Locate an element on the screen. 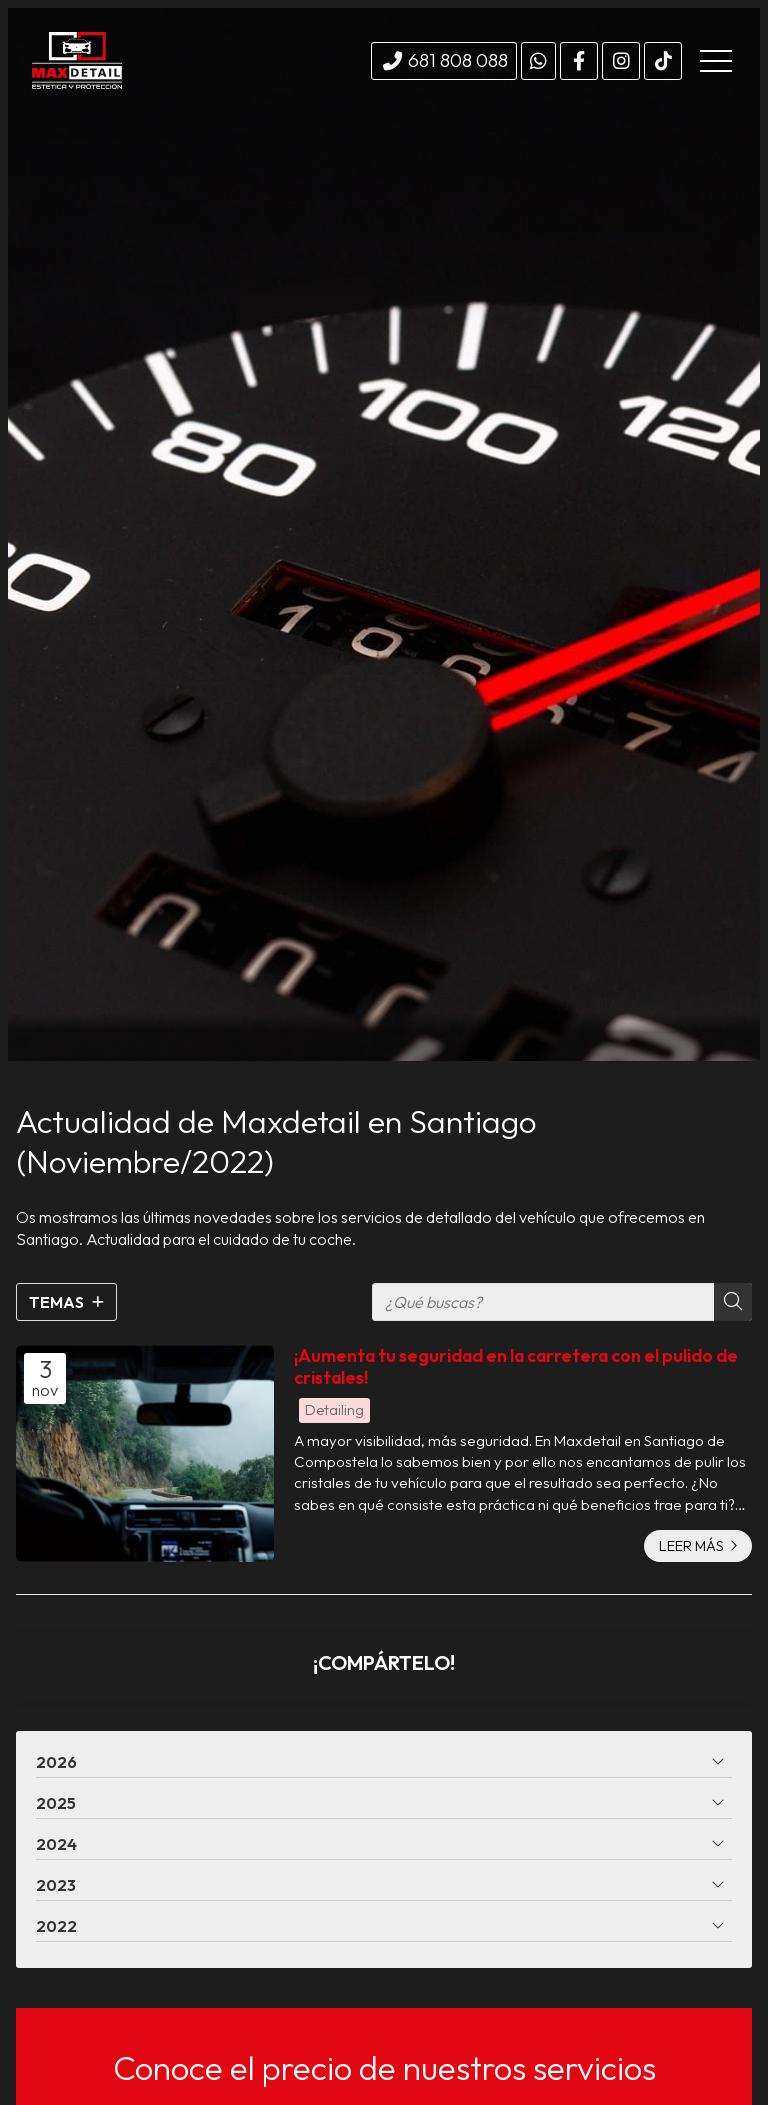 This screenshot has width=768, height=2105. Leer más is located at coordinates (691, 1546).